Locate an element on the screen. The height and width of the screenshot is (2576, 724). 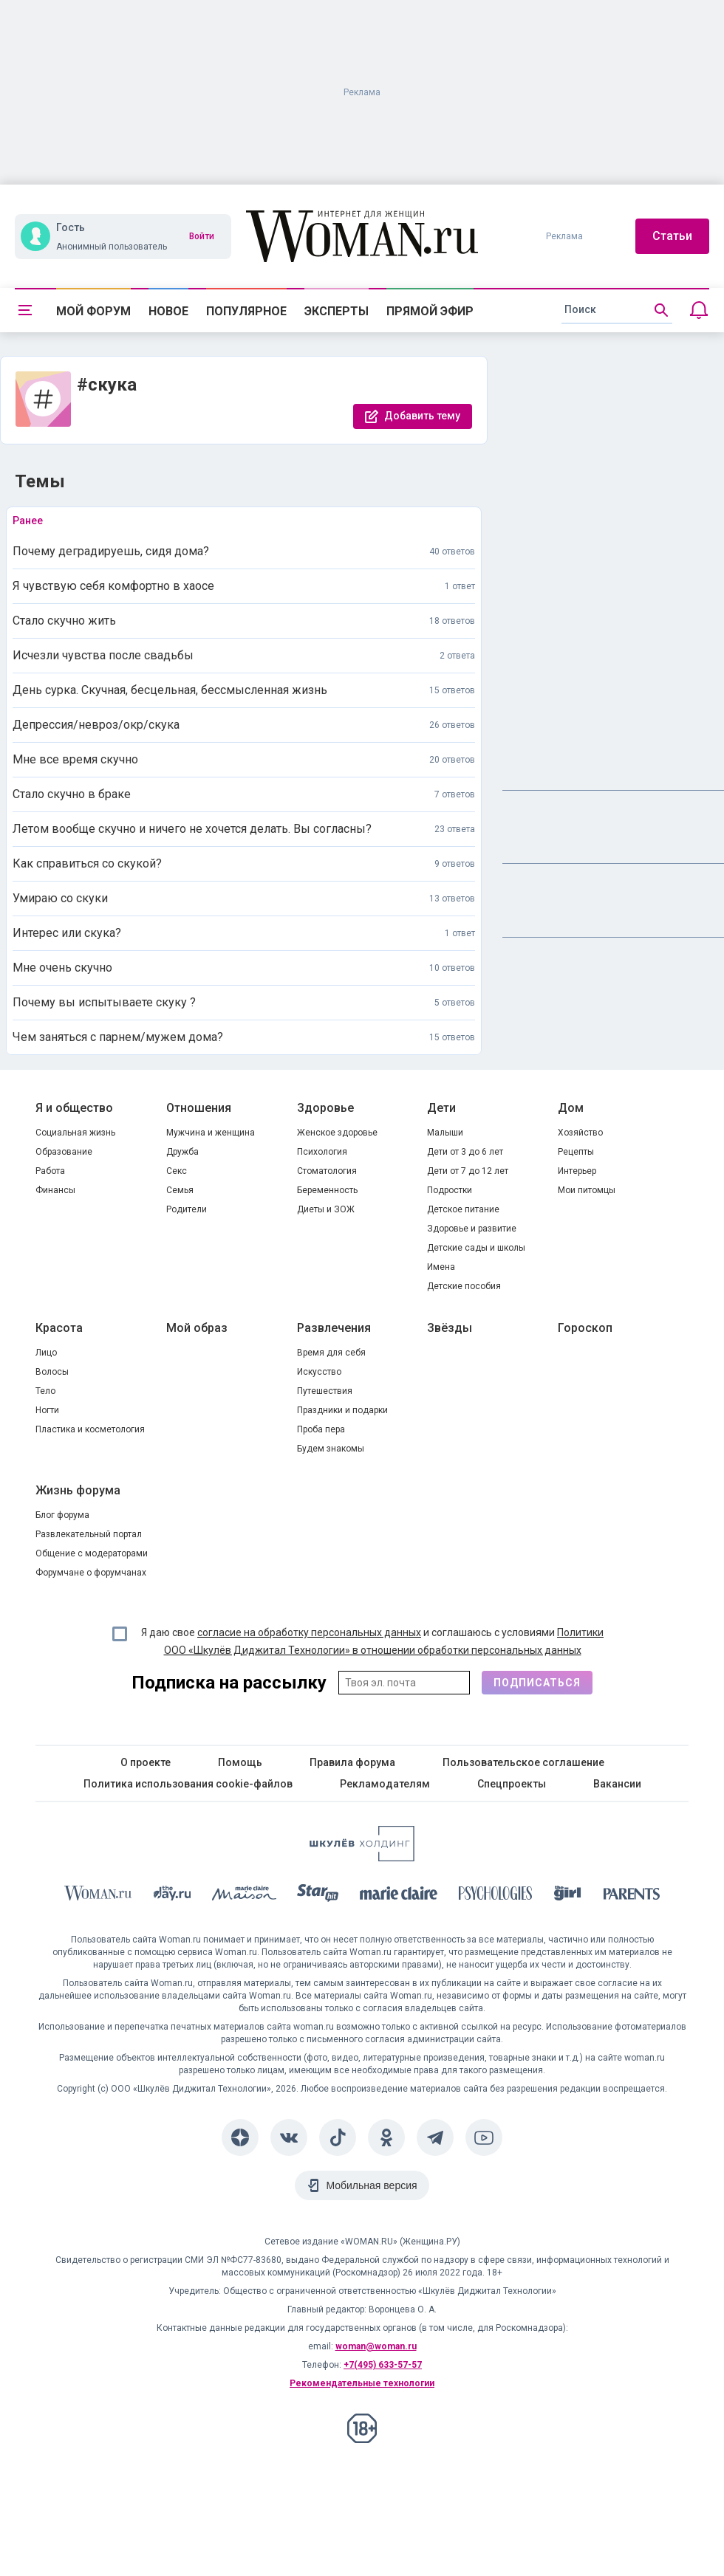
Общение с модераторами is located at coordinates (91, 1553).